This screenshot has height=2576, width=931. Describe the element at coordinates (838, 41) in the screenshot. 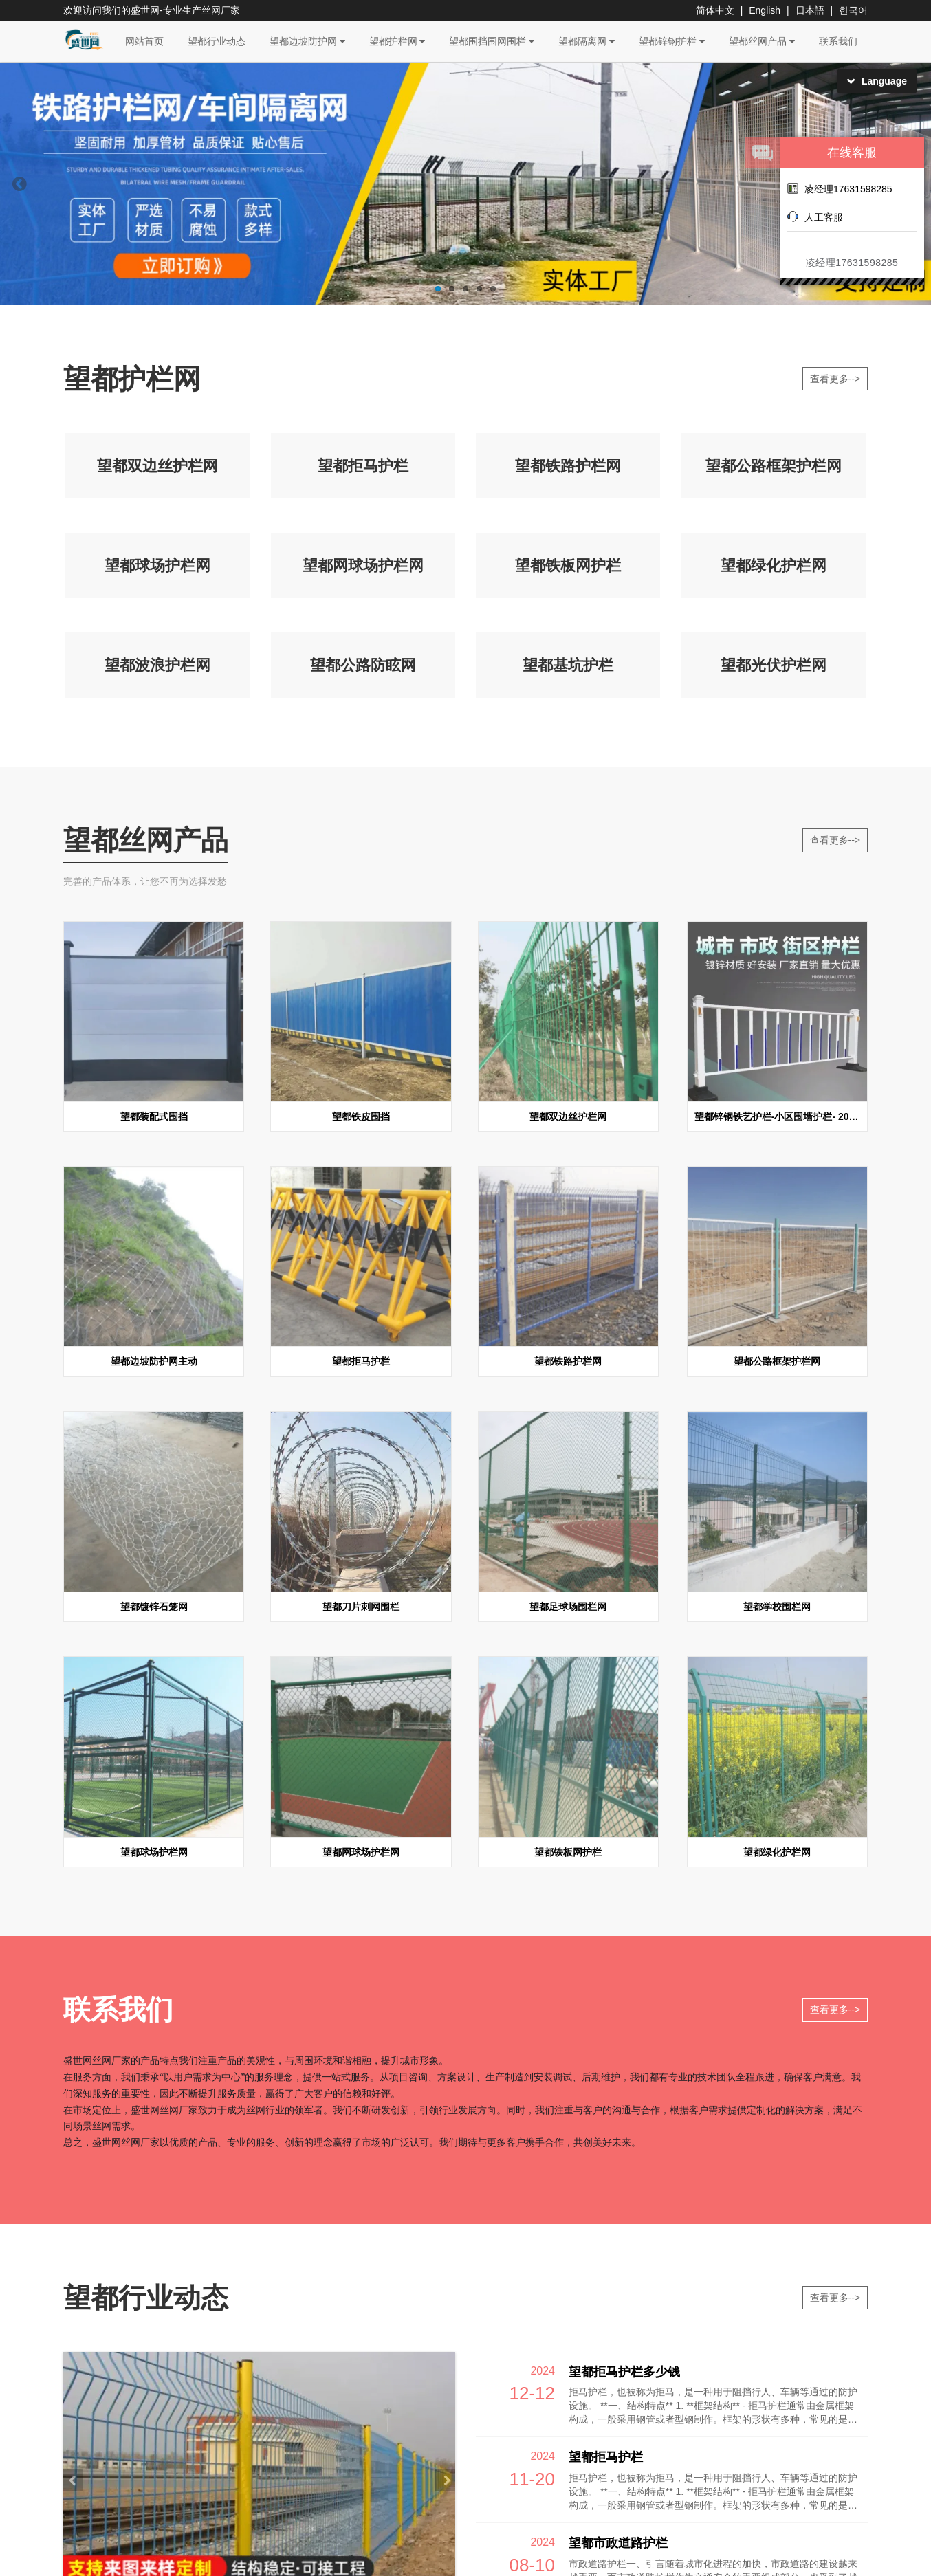

I see `联系我们` at that location.